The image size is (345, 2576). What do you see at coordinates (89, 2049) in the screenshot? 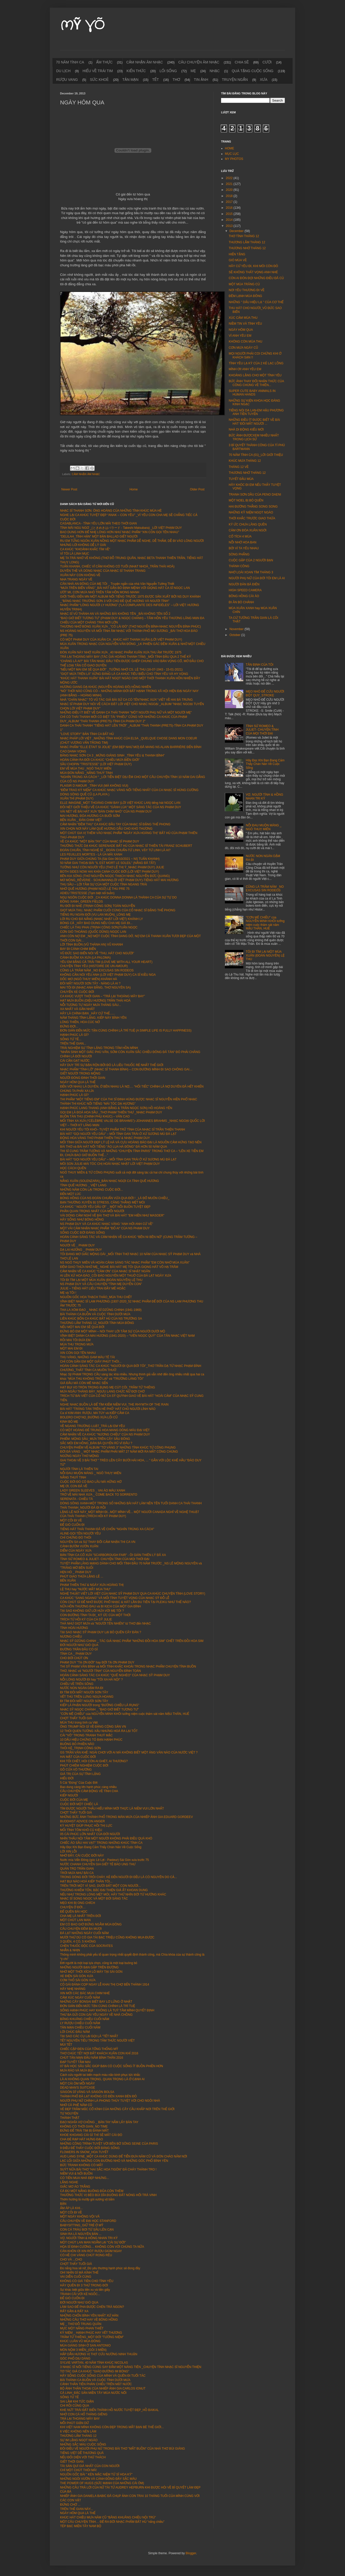
I see `CHIẾC CẶP ĐEN CỦA TỔNG THỐNG MỸ` at bounding box center [89, 2049].